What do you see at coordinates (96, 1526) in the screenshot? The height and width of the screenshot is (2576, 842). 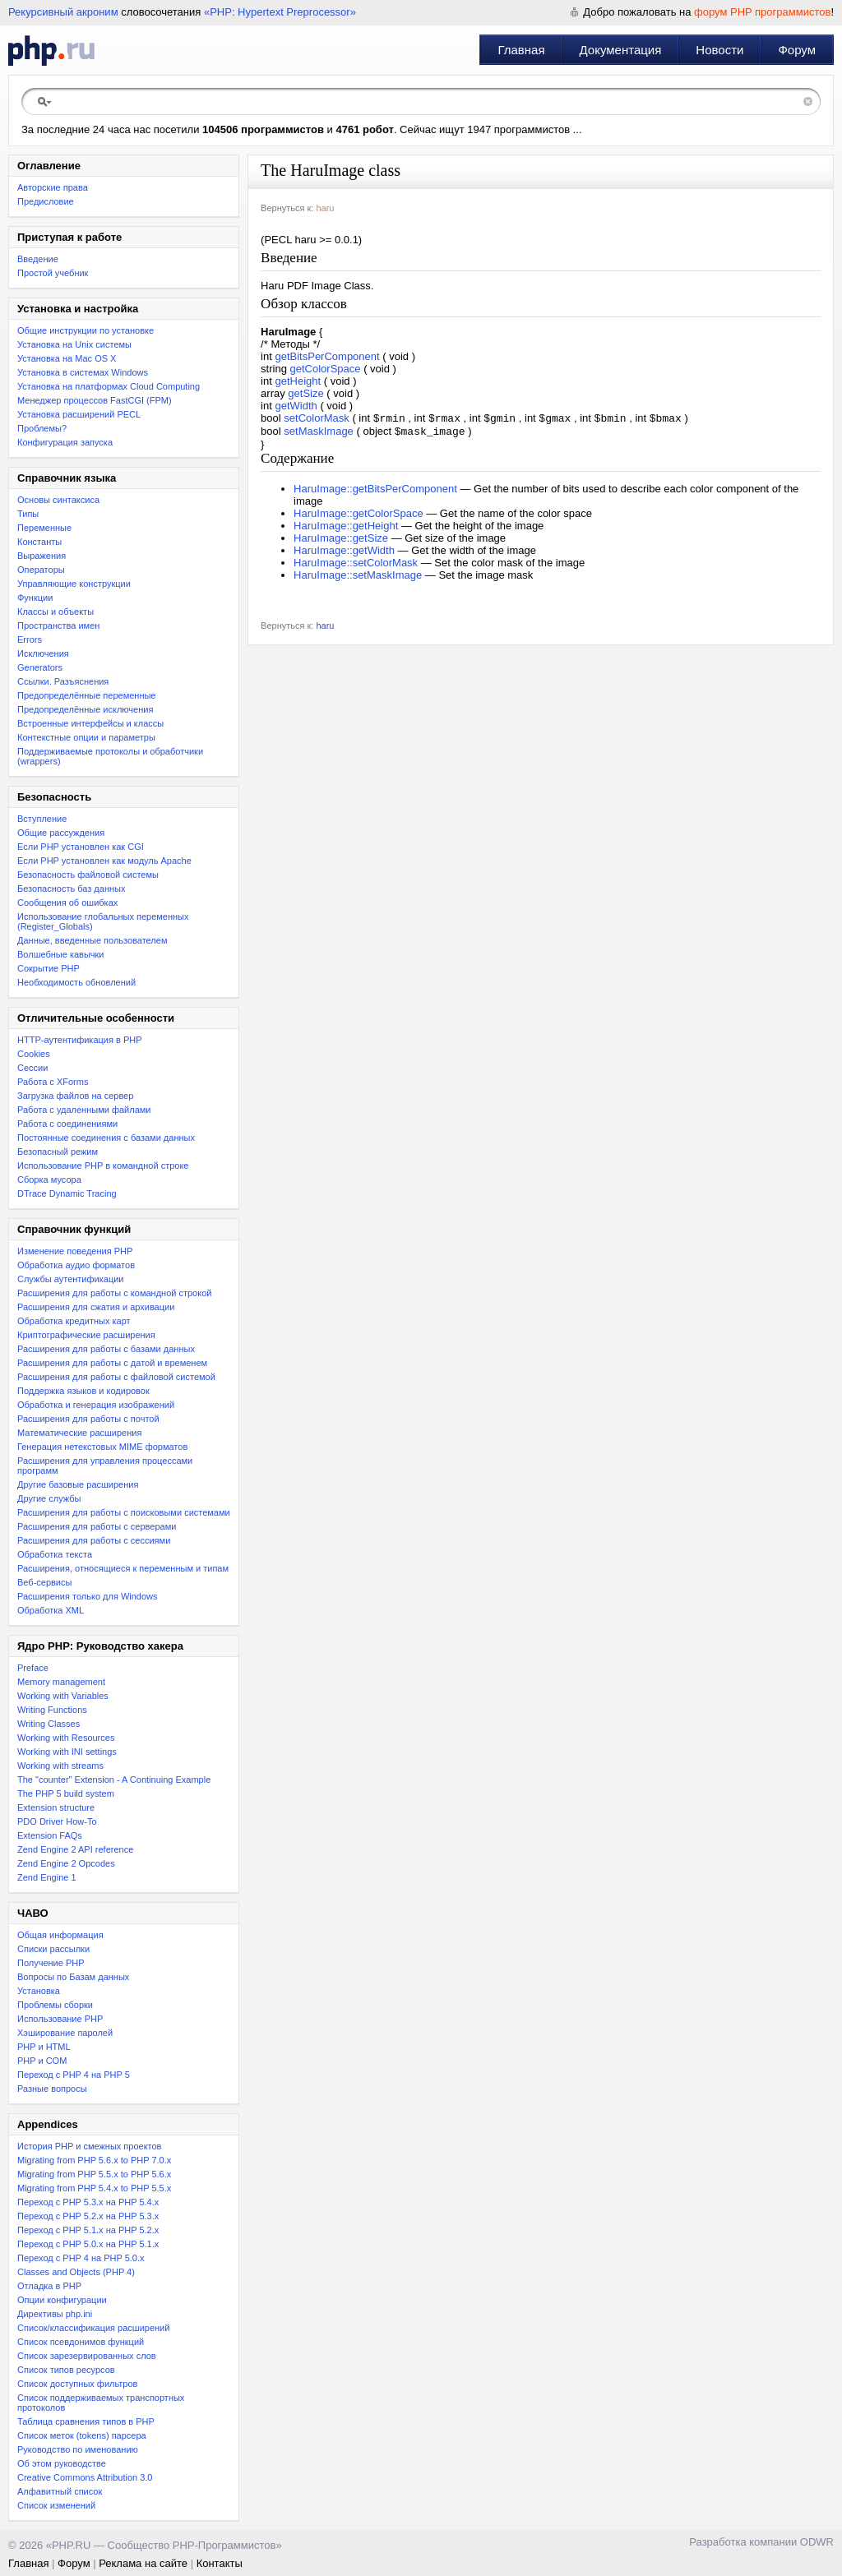 I see `Расширения для работы с серверами` at bounding box center [96, 1526].